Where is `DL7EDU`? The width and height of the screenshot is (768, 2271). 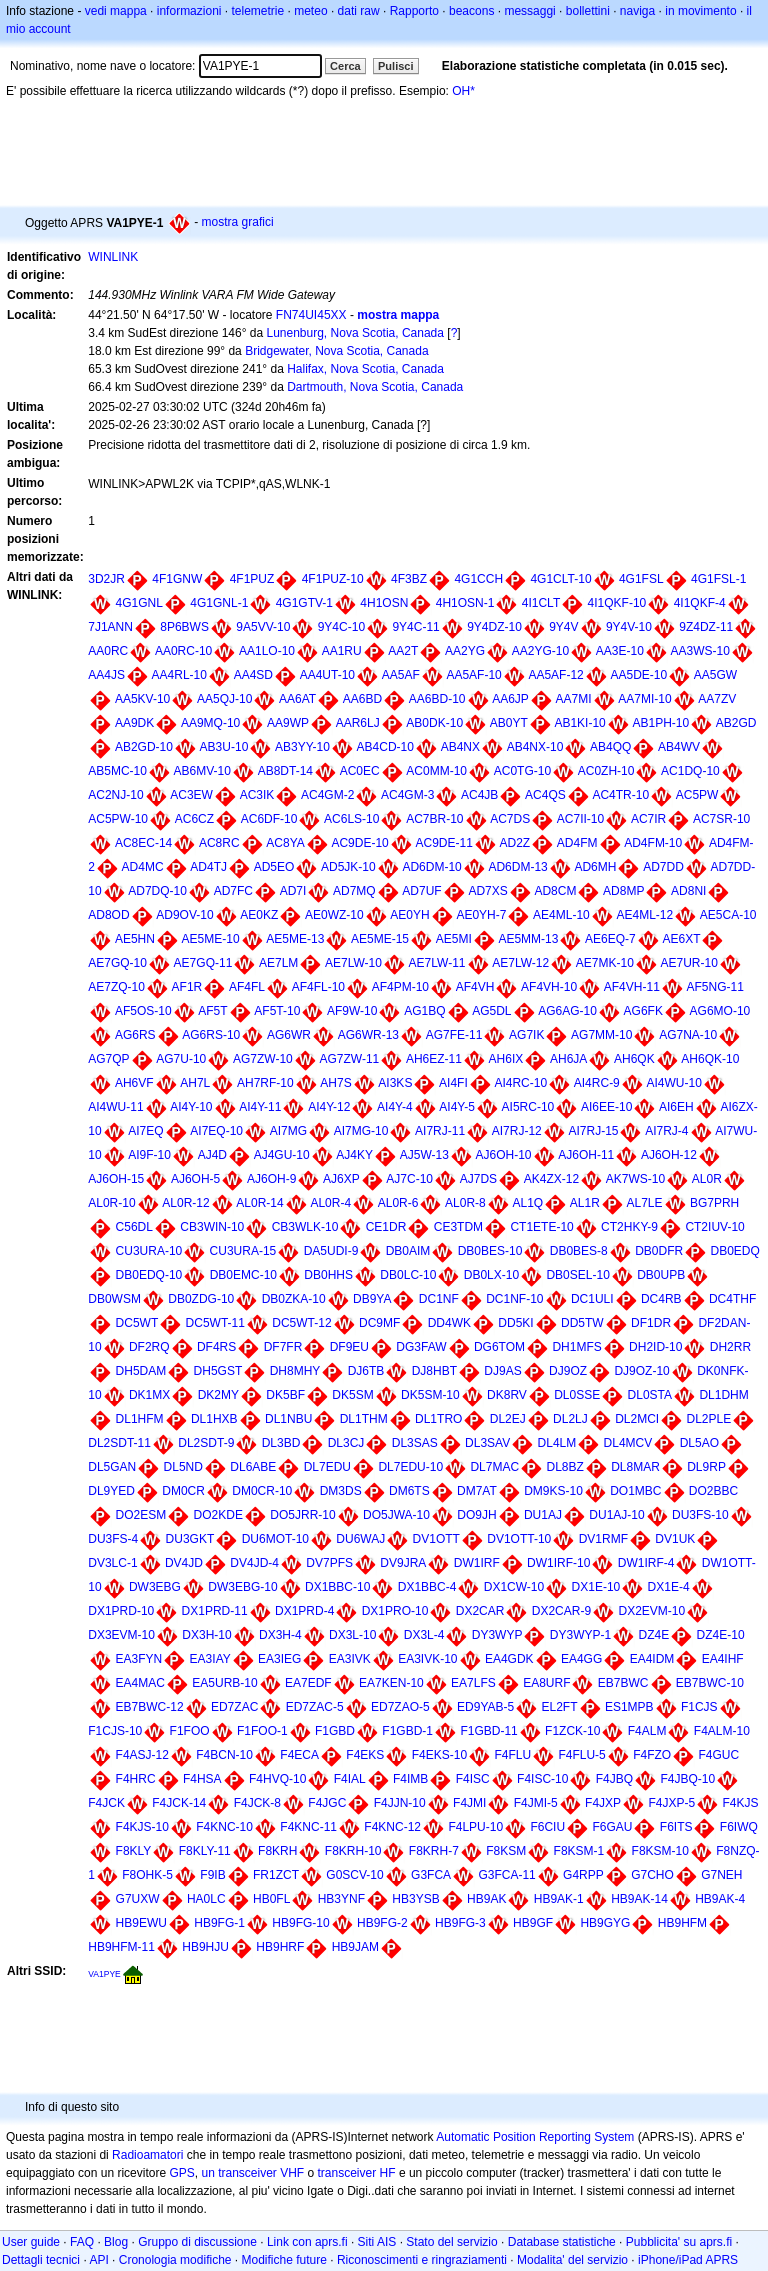
DL7EDU is located at coordinates (327, 1467).